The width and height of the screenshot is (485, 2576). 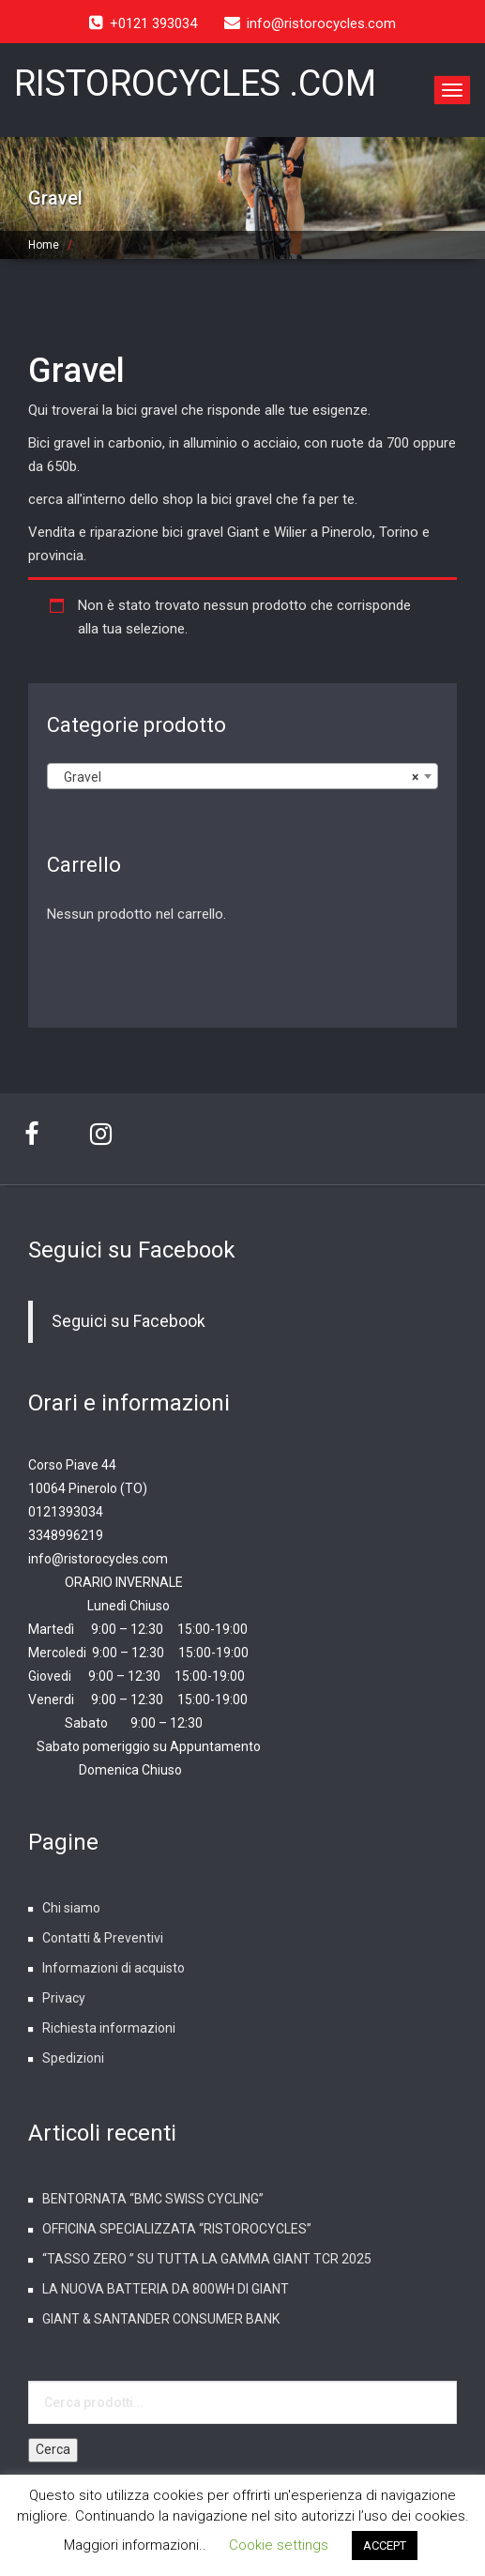 What do you see at coordinates (53, 2449) in the screenshot?
I see `Cerca` at bounding box center [53, 2449].